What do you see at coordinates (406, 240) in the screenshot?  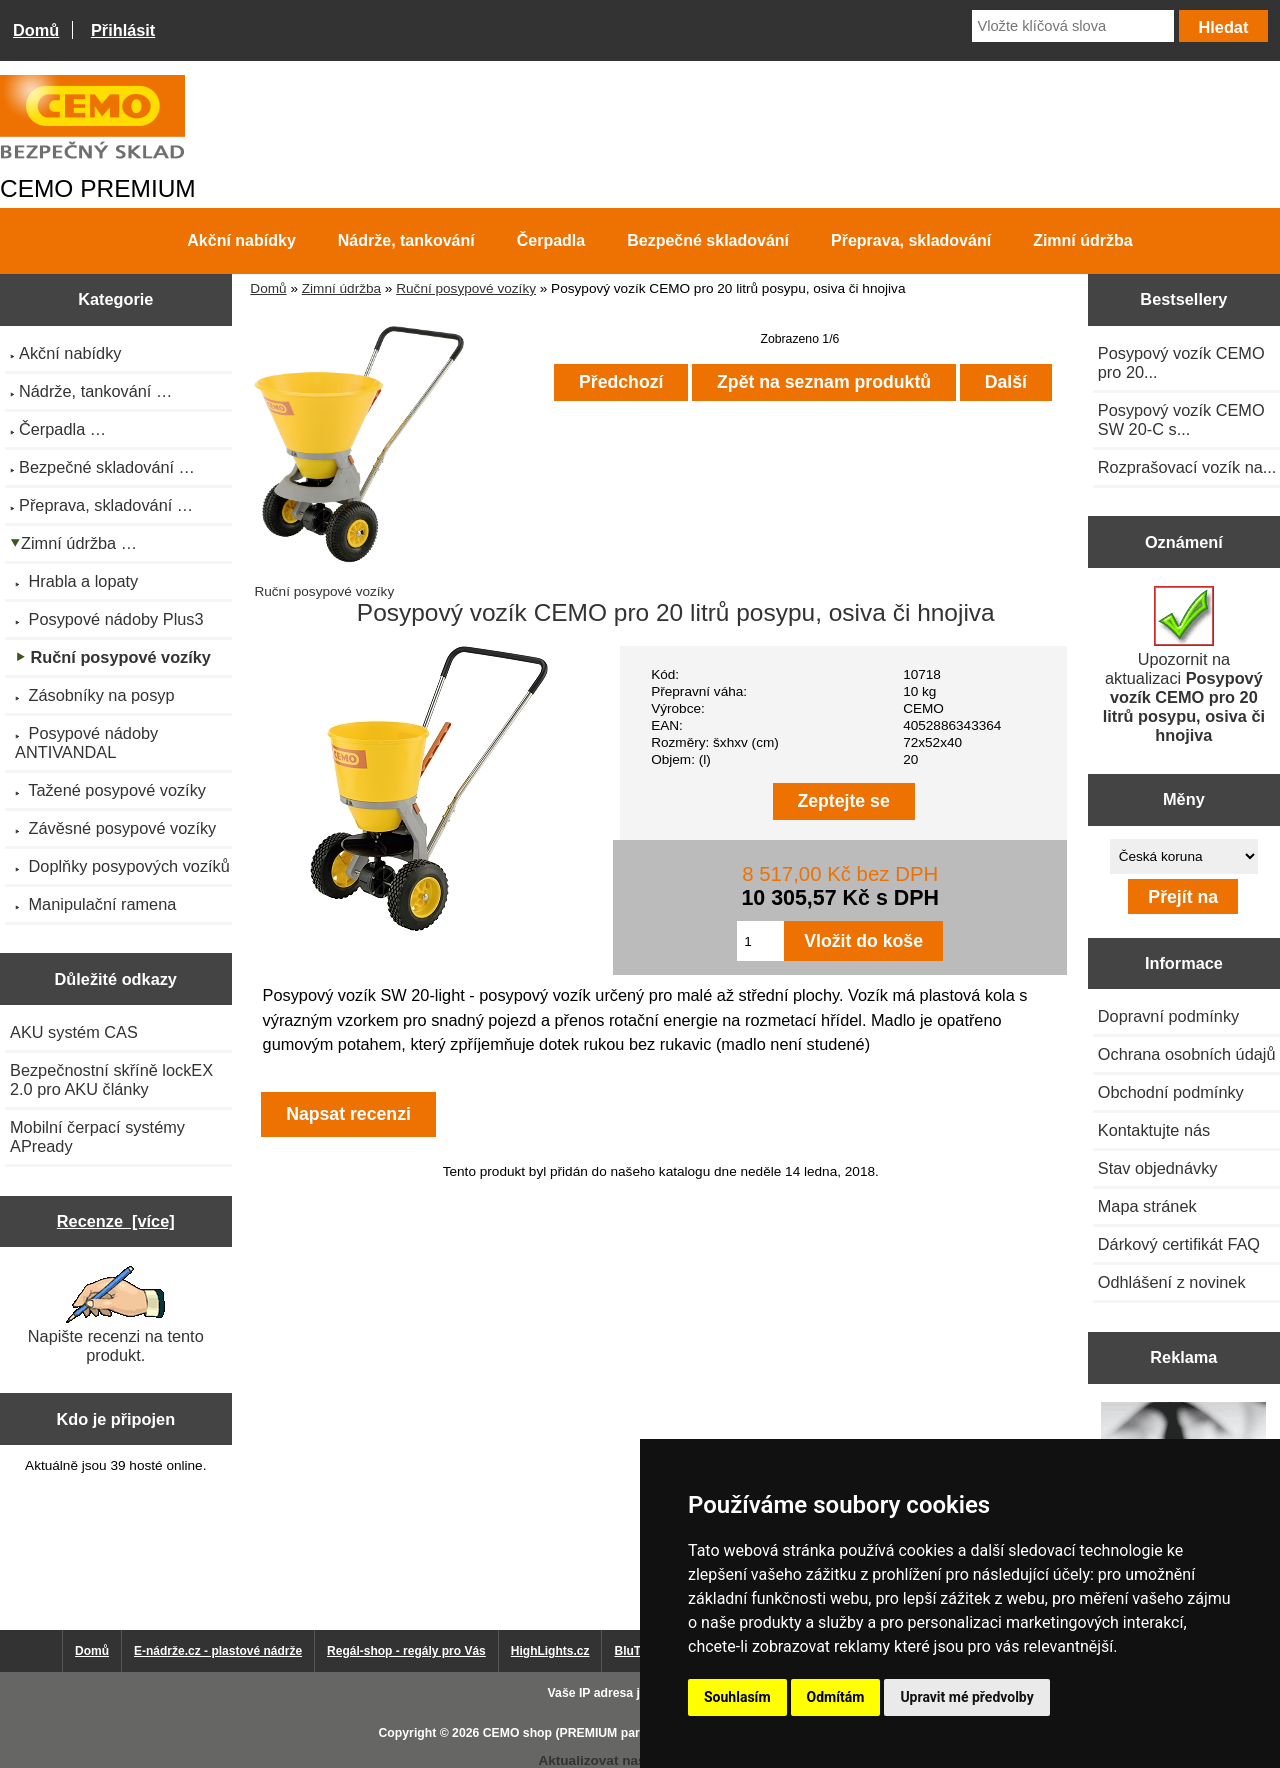 I see `Nádrže, tankování` at bounding box center [406, 240].